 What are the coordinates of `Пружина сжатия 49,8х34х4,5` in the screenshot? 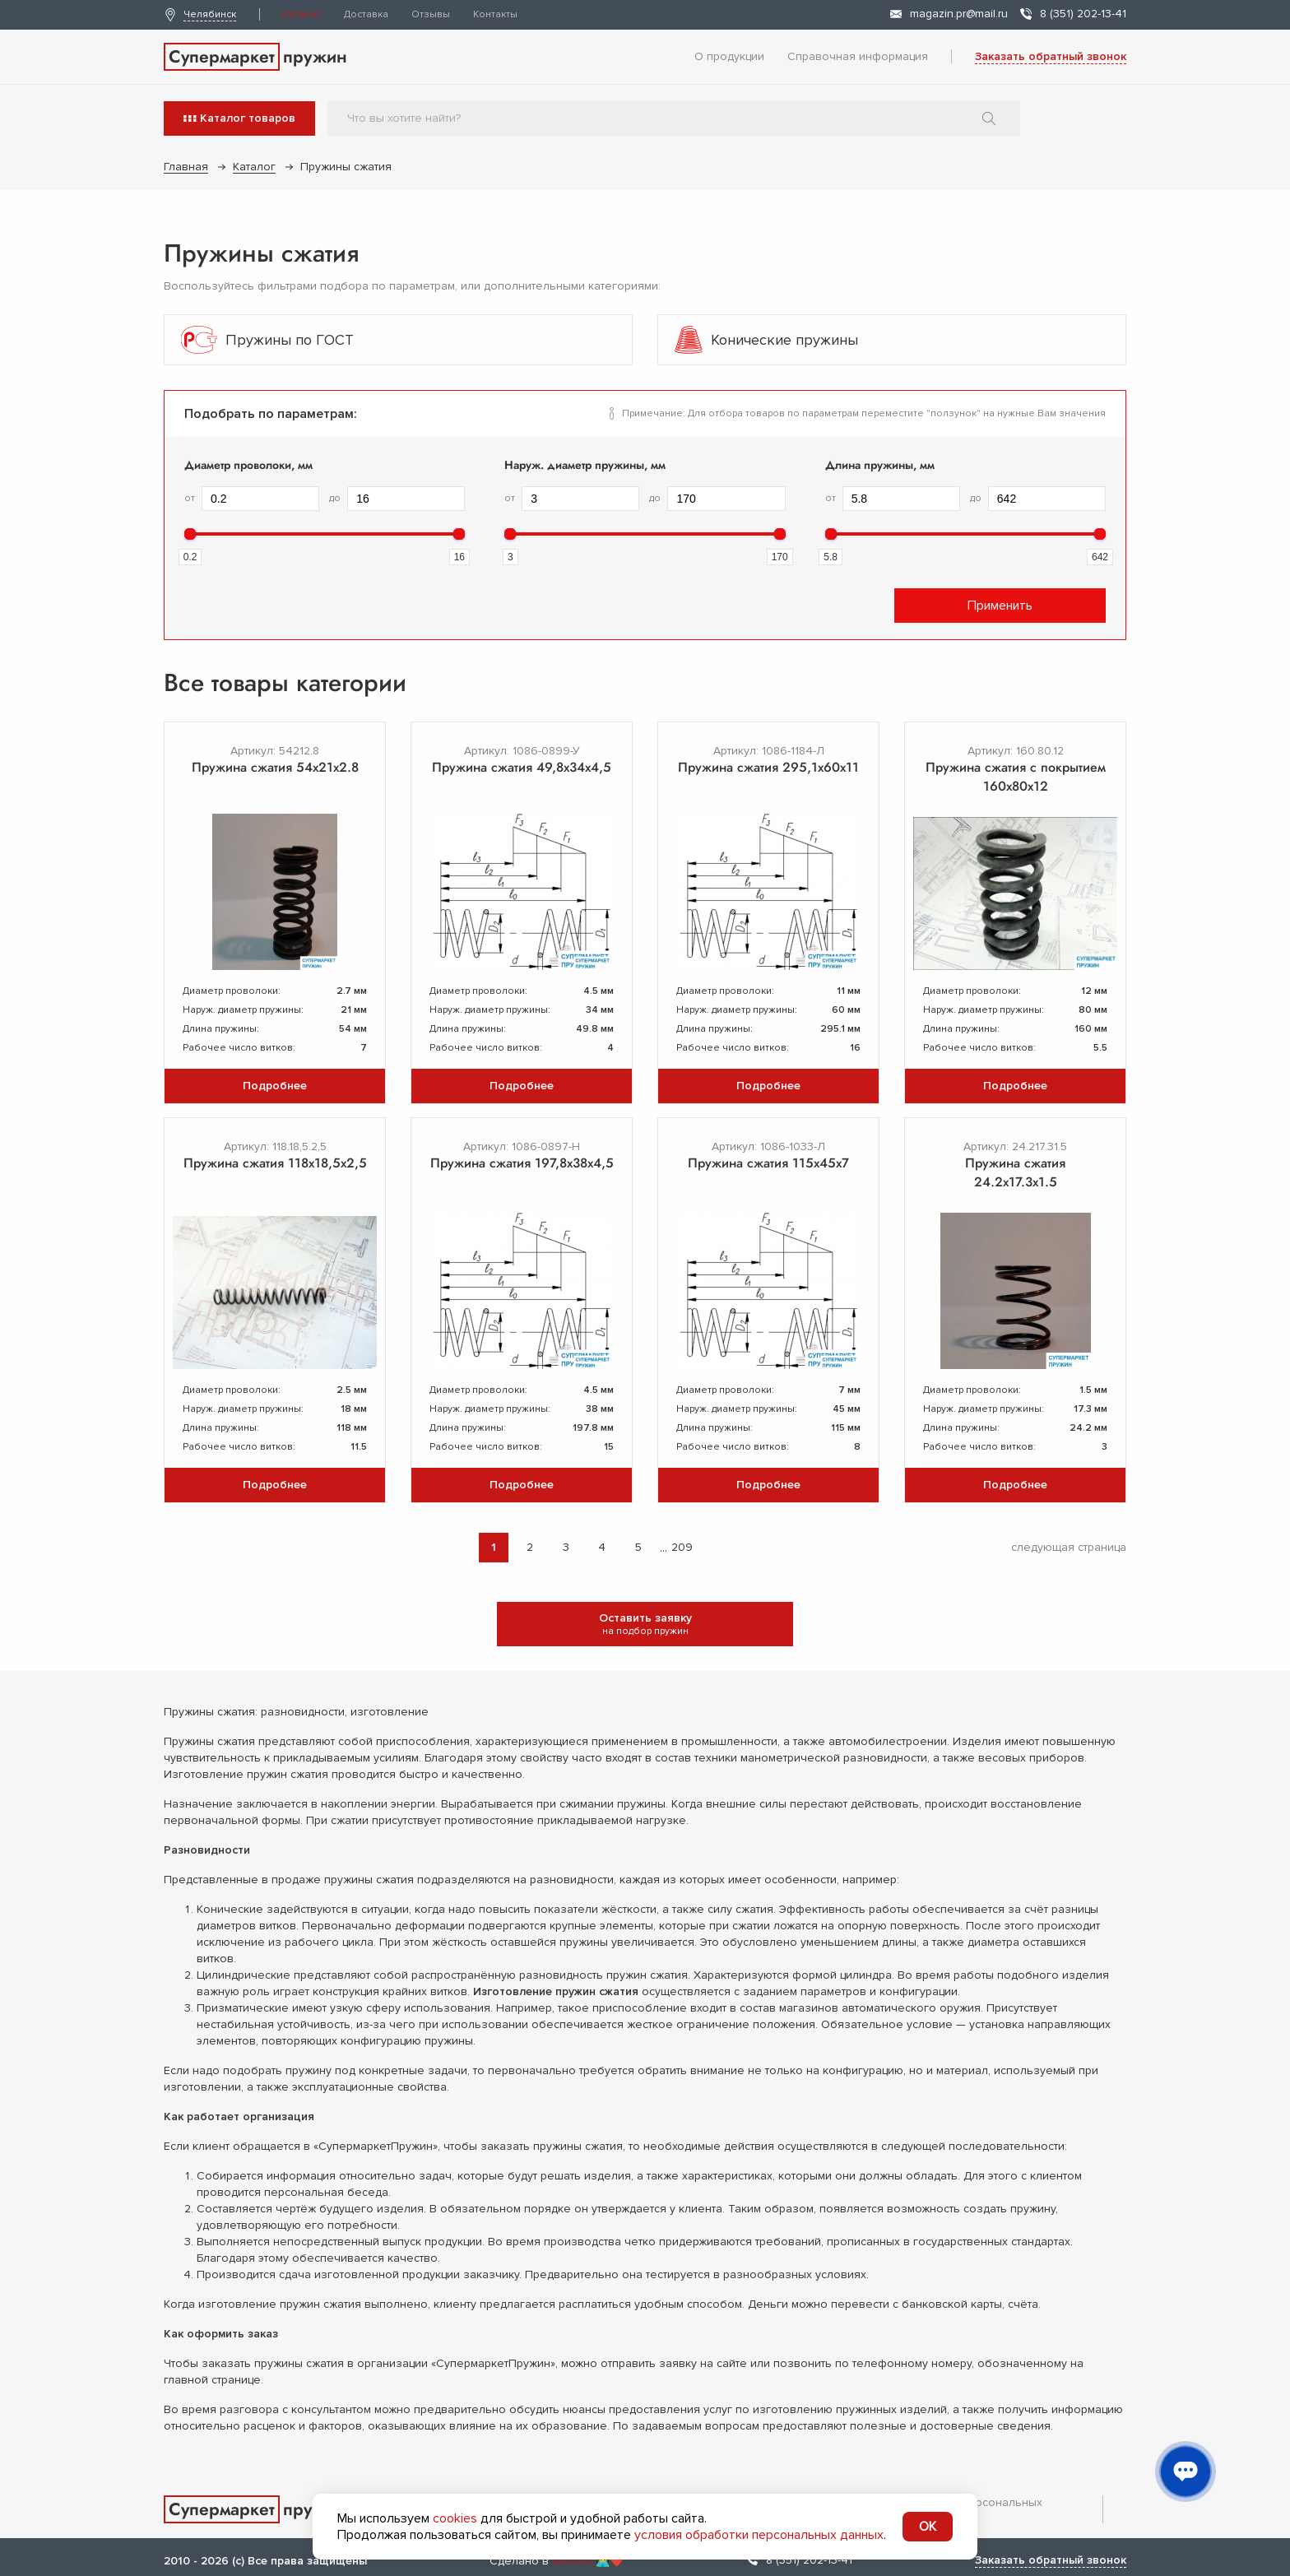 It's located at (521, 767).